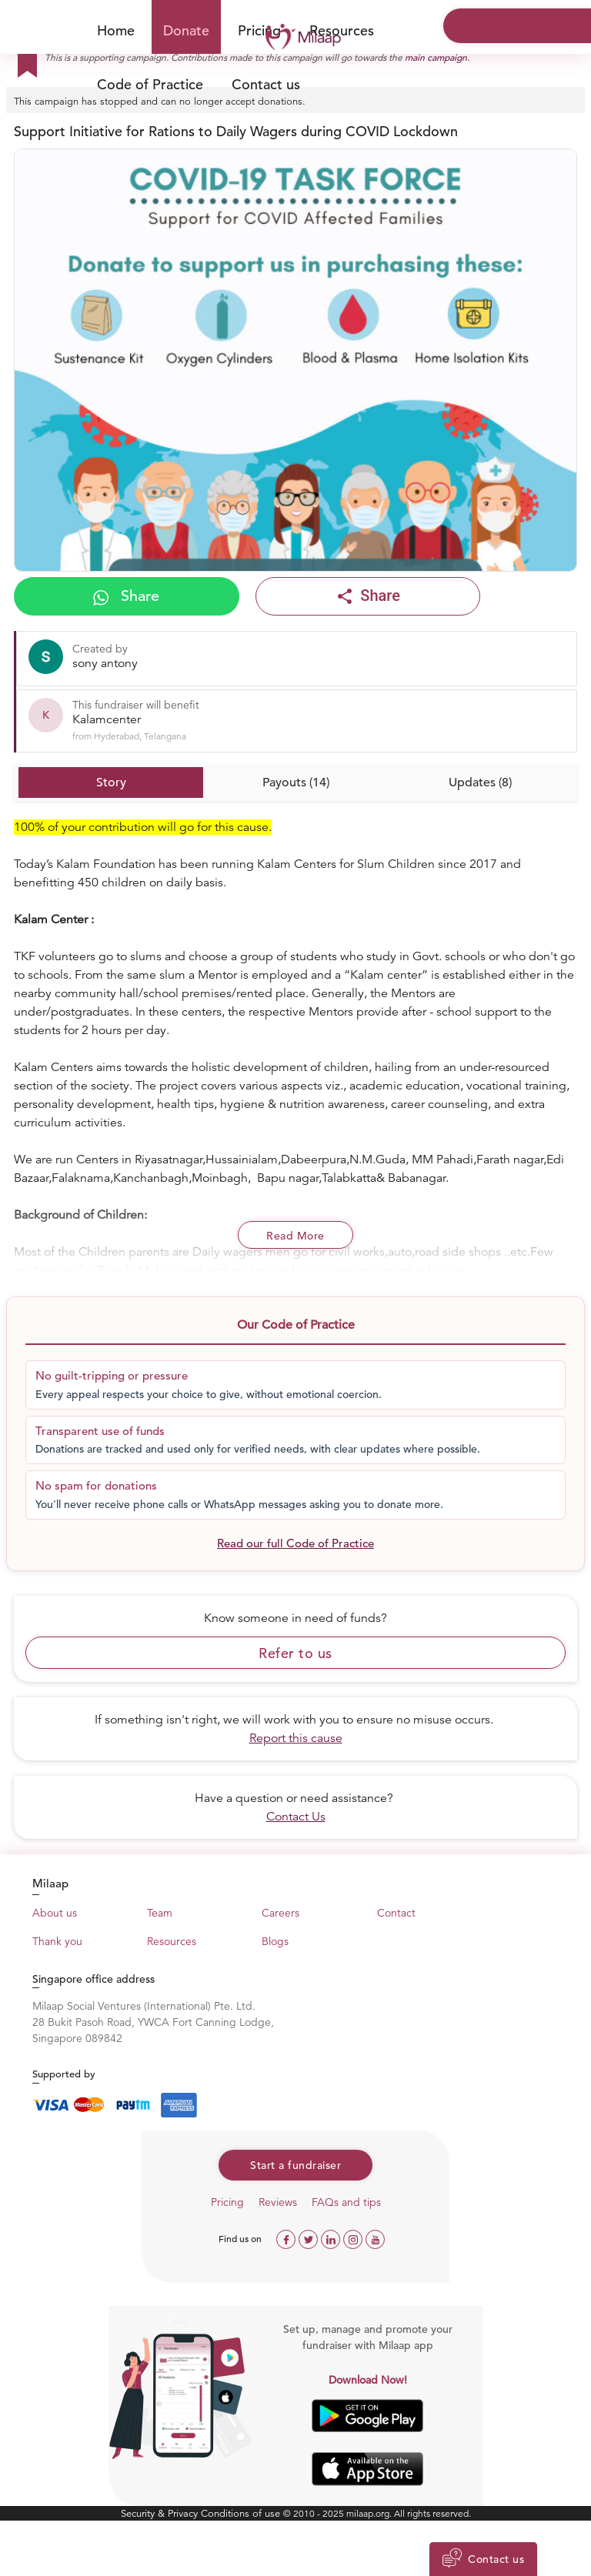 Image resolution: width=591 pixels, height=2576 pixels. What do you see at coordinates (295, 1236) in the screenshot?
I see `Read More` at bounding box center [295, 1236].